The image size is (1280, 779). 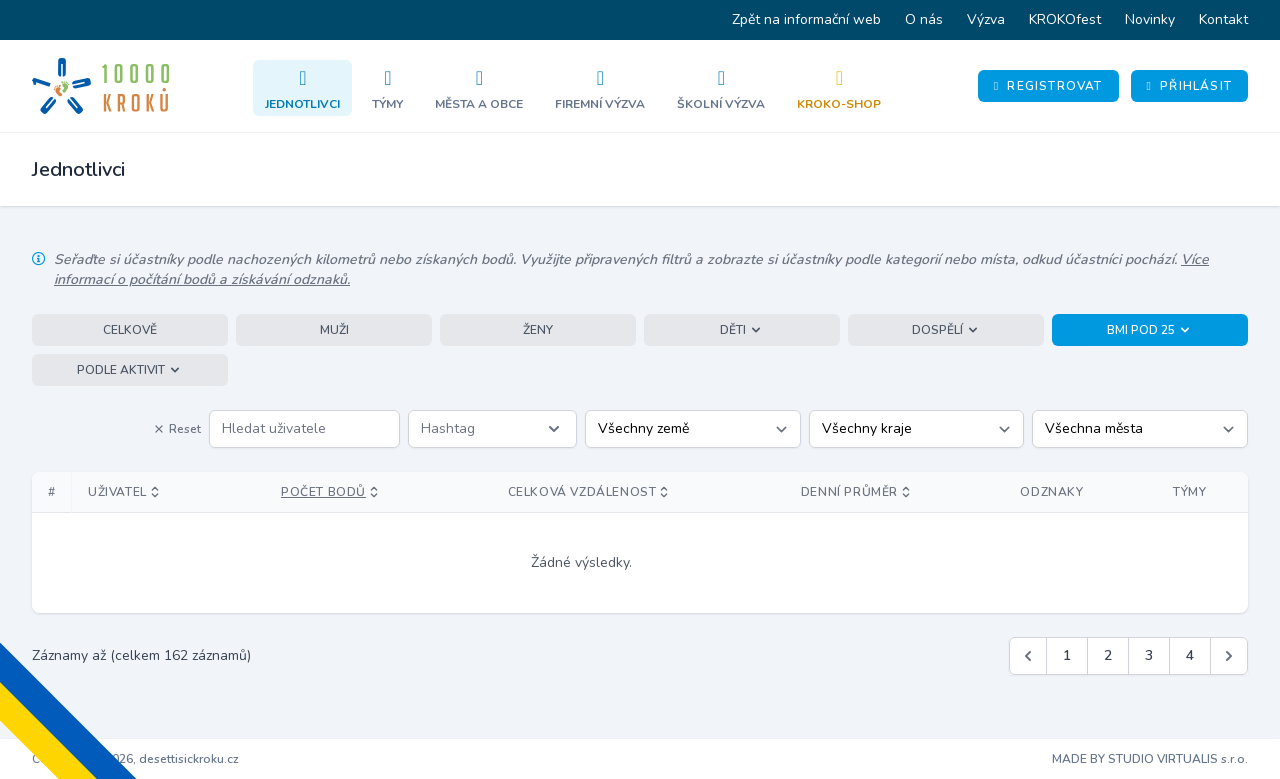 I want to click on Registrovat, so click(x=1048, y=86).